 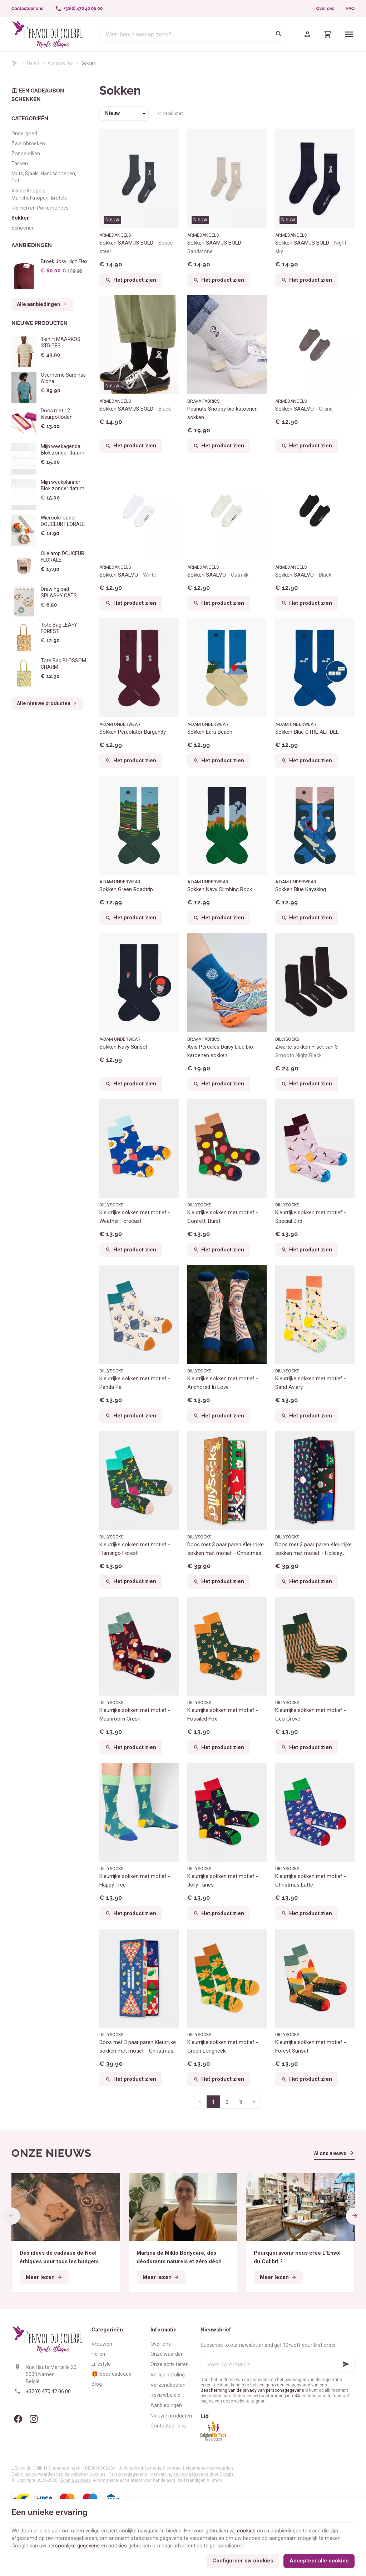 What do you see at coordinates (330, 2153) in the screenshot?
I see `Al ons nieuws` at bounding box center [330, 2153].